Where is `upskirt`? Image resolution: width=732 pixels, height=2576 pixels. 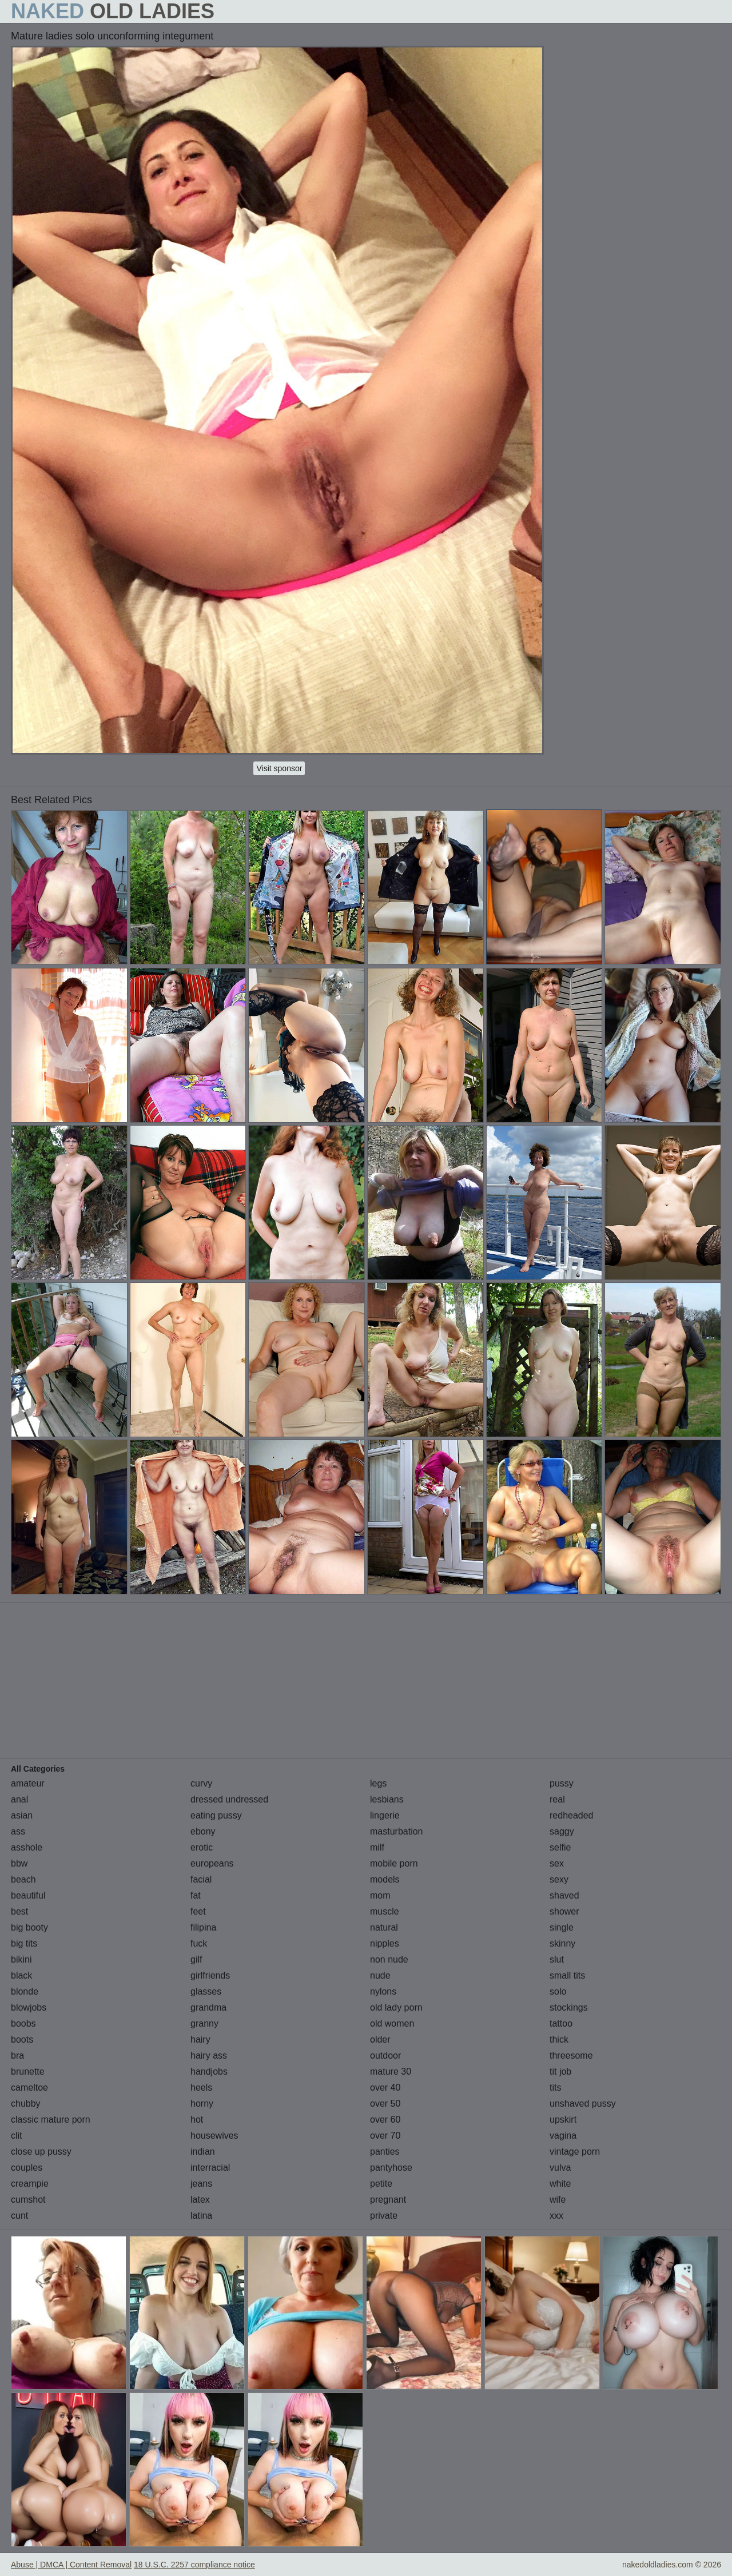 upskirt is located at coordinates (563, 2119).